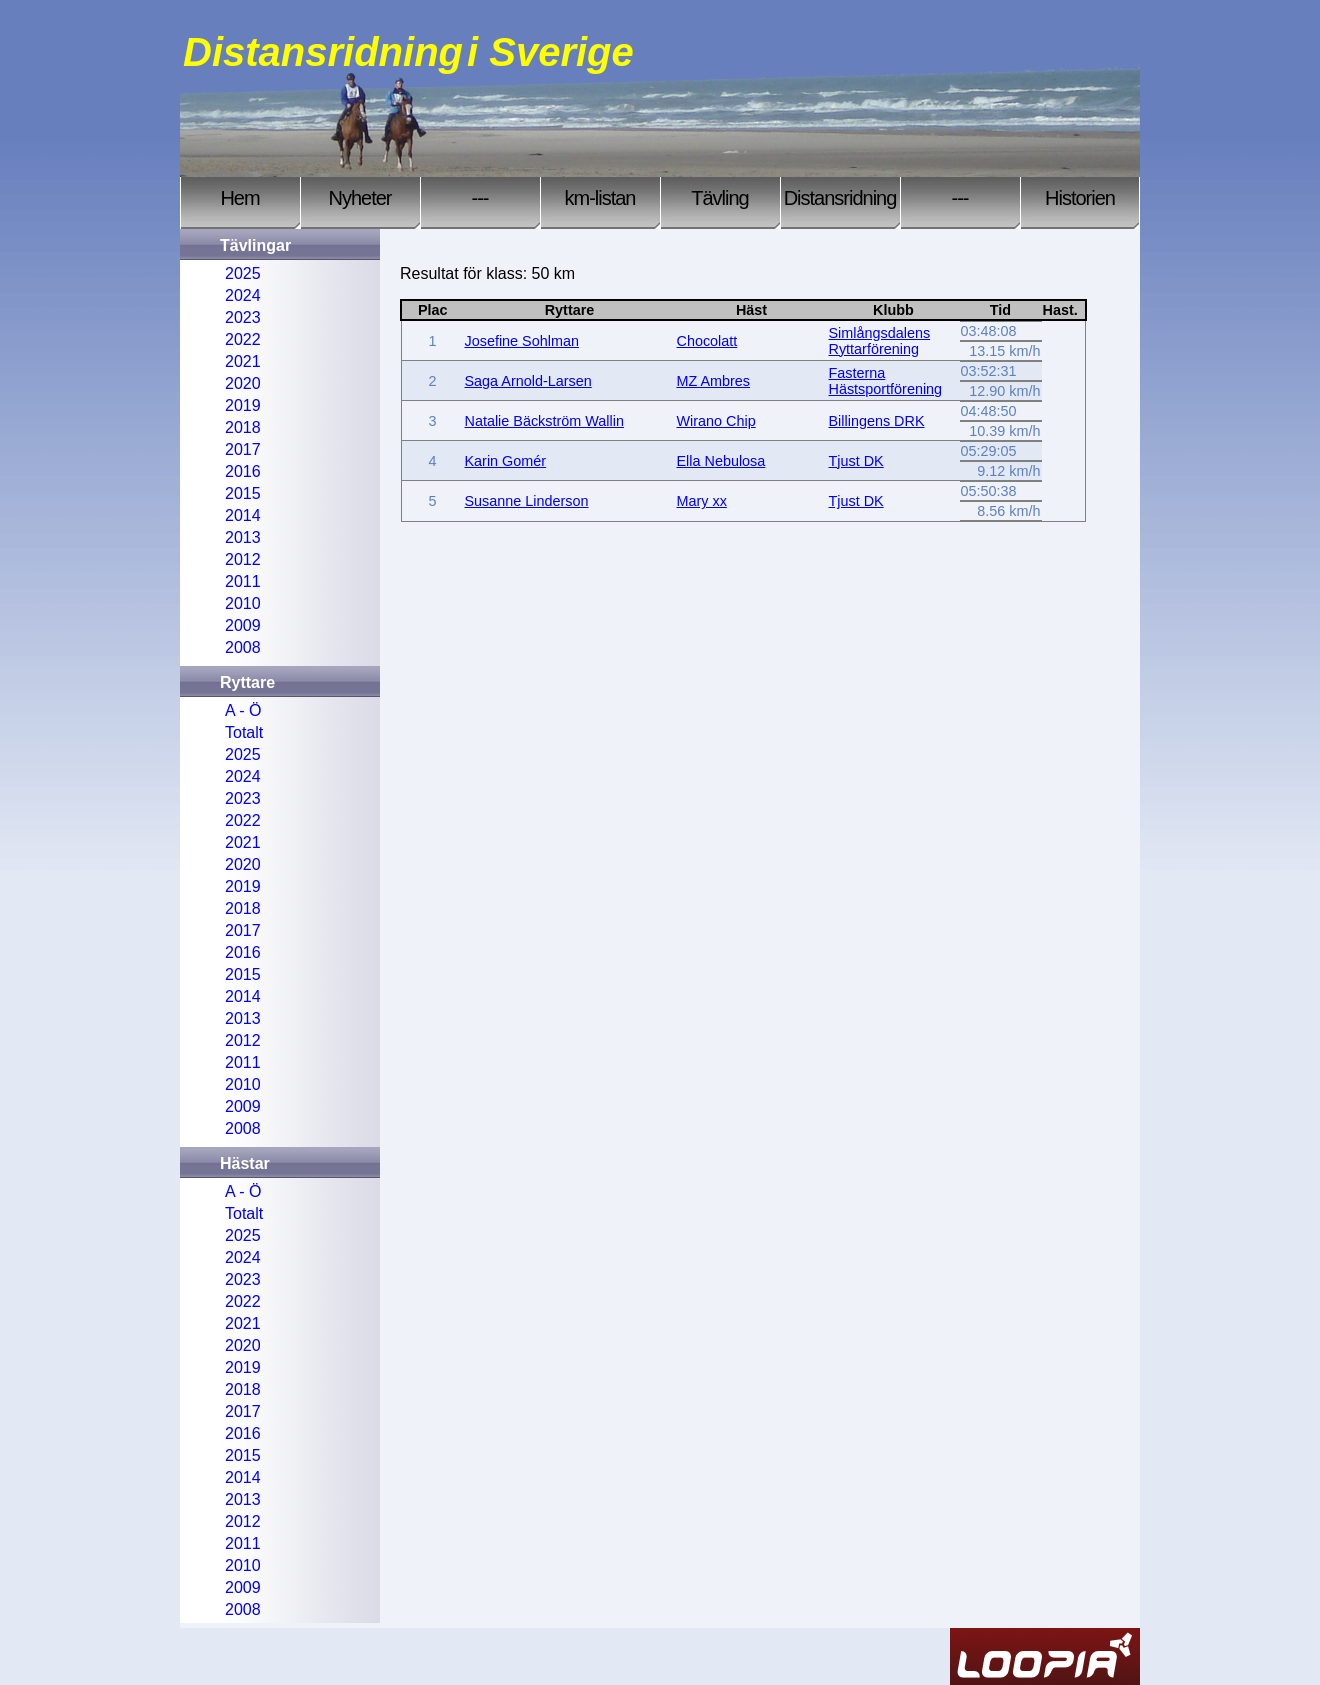 Image resolution: width=1320 pixels, height=1685 pixels. What do you see at coordinates (243, 295) in the screenshot?
I see `2024` at bounding box center [243, 295].